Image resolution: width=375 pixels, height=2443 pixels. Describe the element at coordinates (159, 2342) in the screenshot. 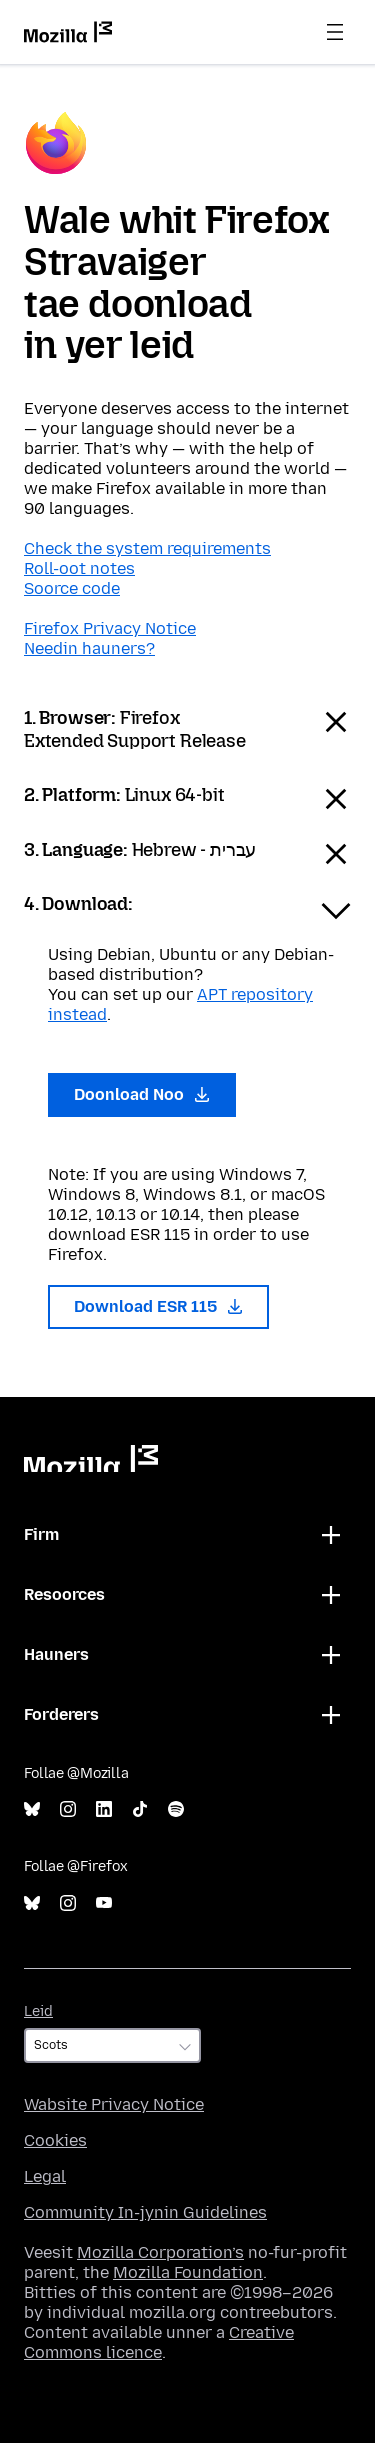

I see `Creative Commons licence` at that location.